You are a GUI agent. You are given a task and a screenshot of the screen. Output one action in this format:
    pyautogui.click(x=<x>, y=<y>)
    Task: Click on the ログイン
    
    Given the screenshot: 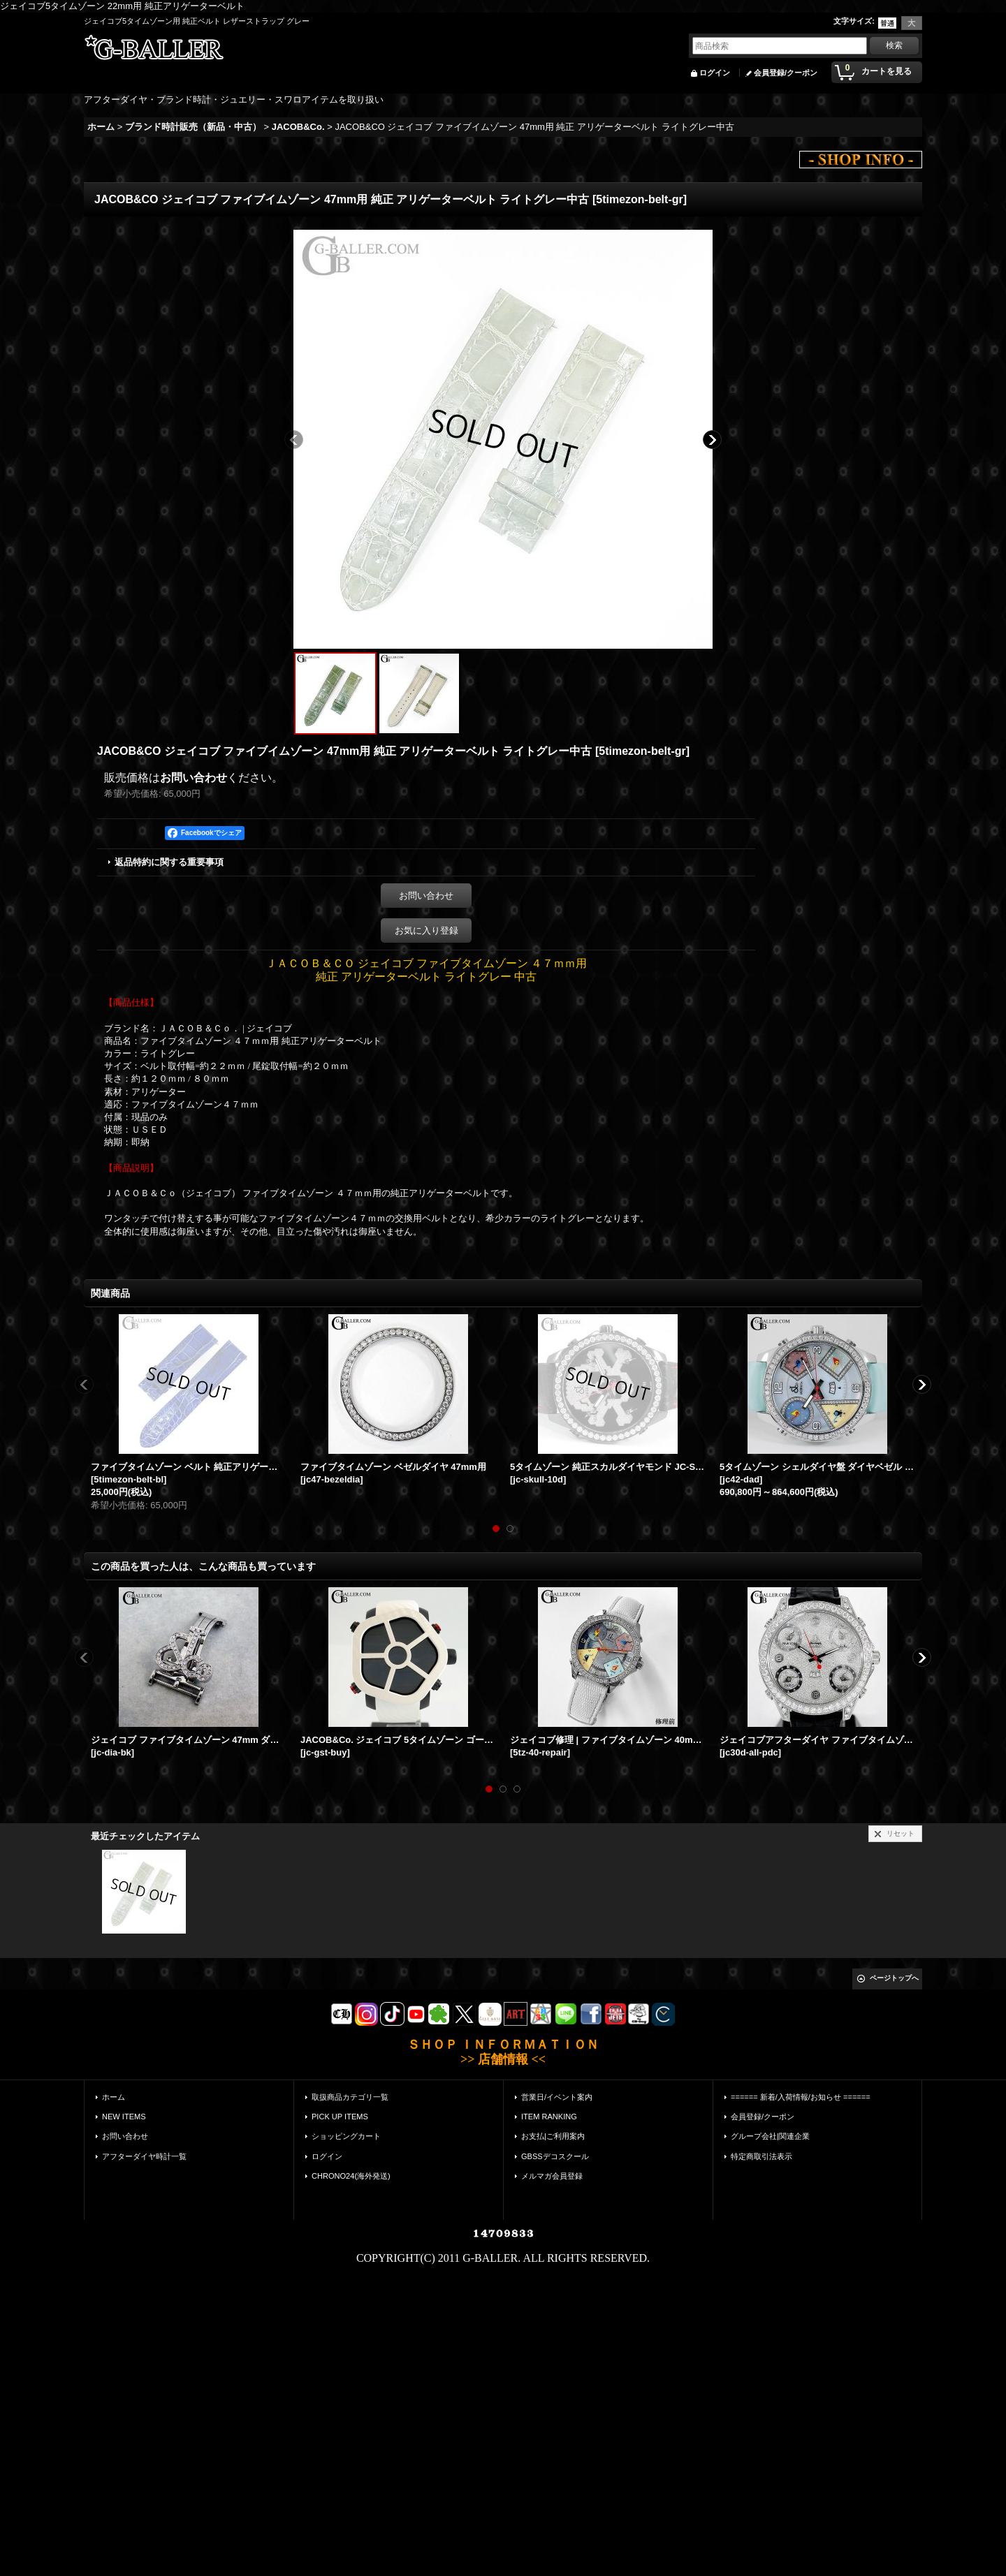 What is the action you would take?
    pyautogui.click(x=714, y=72)
    